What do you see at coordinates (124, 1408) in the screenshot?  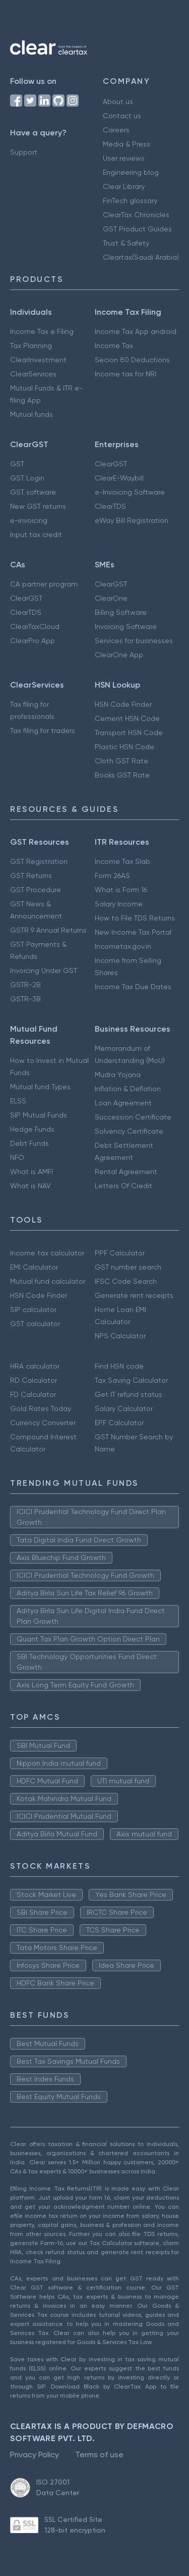 I see `Salary Calculator` at bounding box center [124, 1408].